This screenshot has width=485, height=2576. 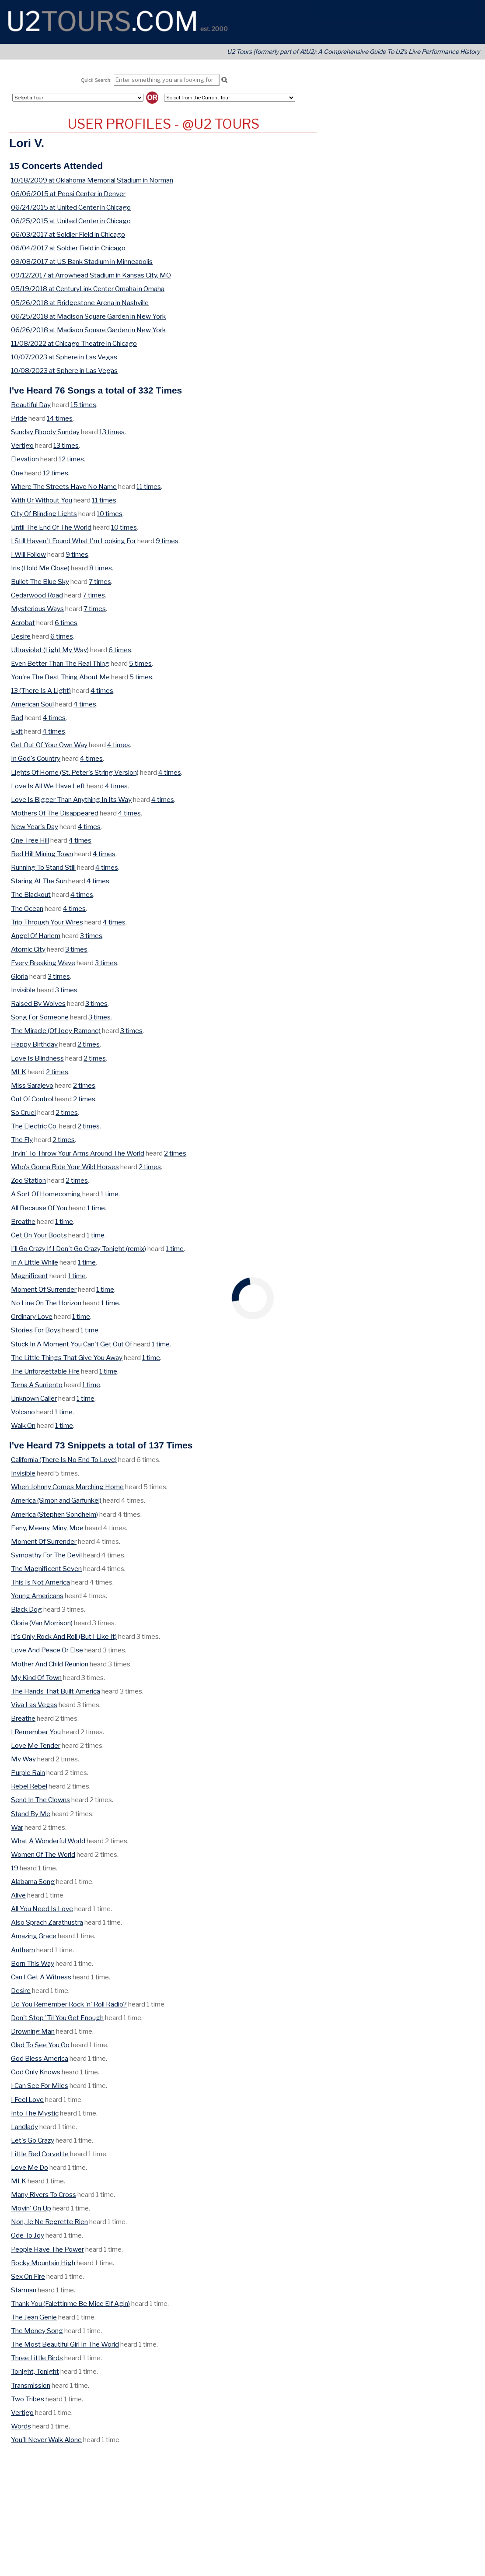 What do you see at coordinates (39, 881) in the screenshot?
I see `Staring At The Sun` at bounding box center [39, 881].